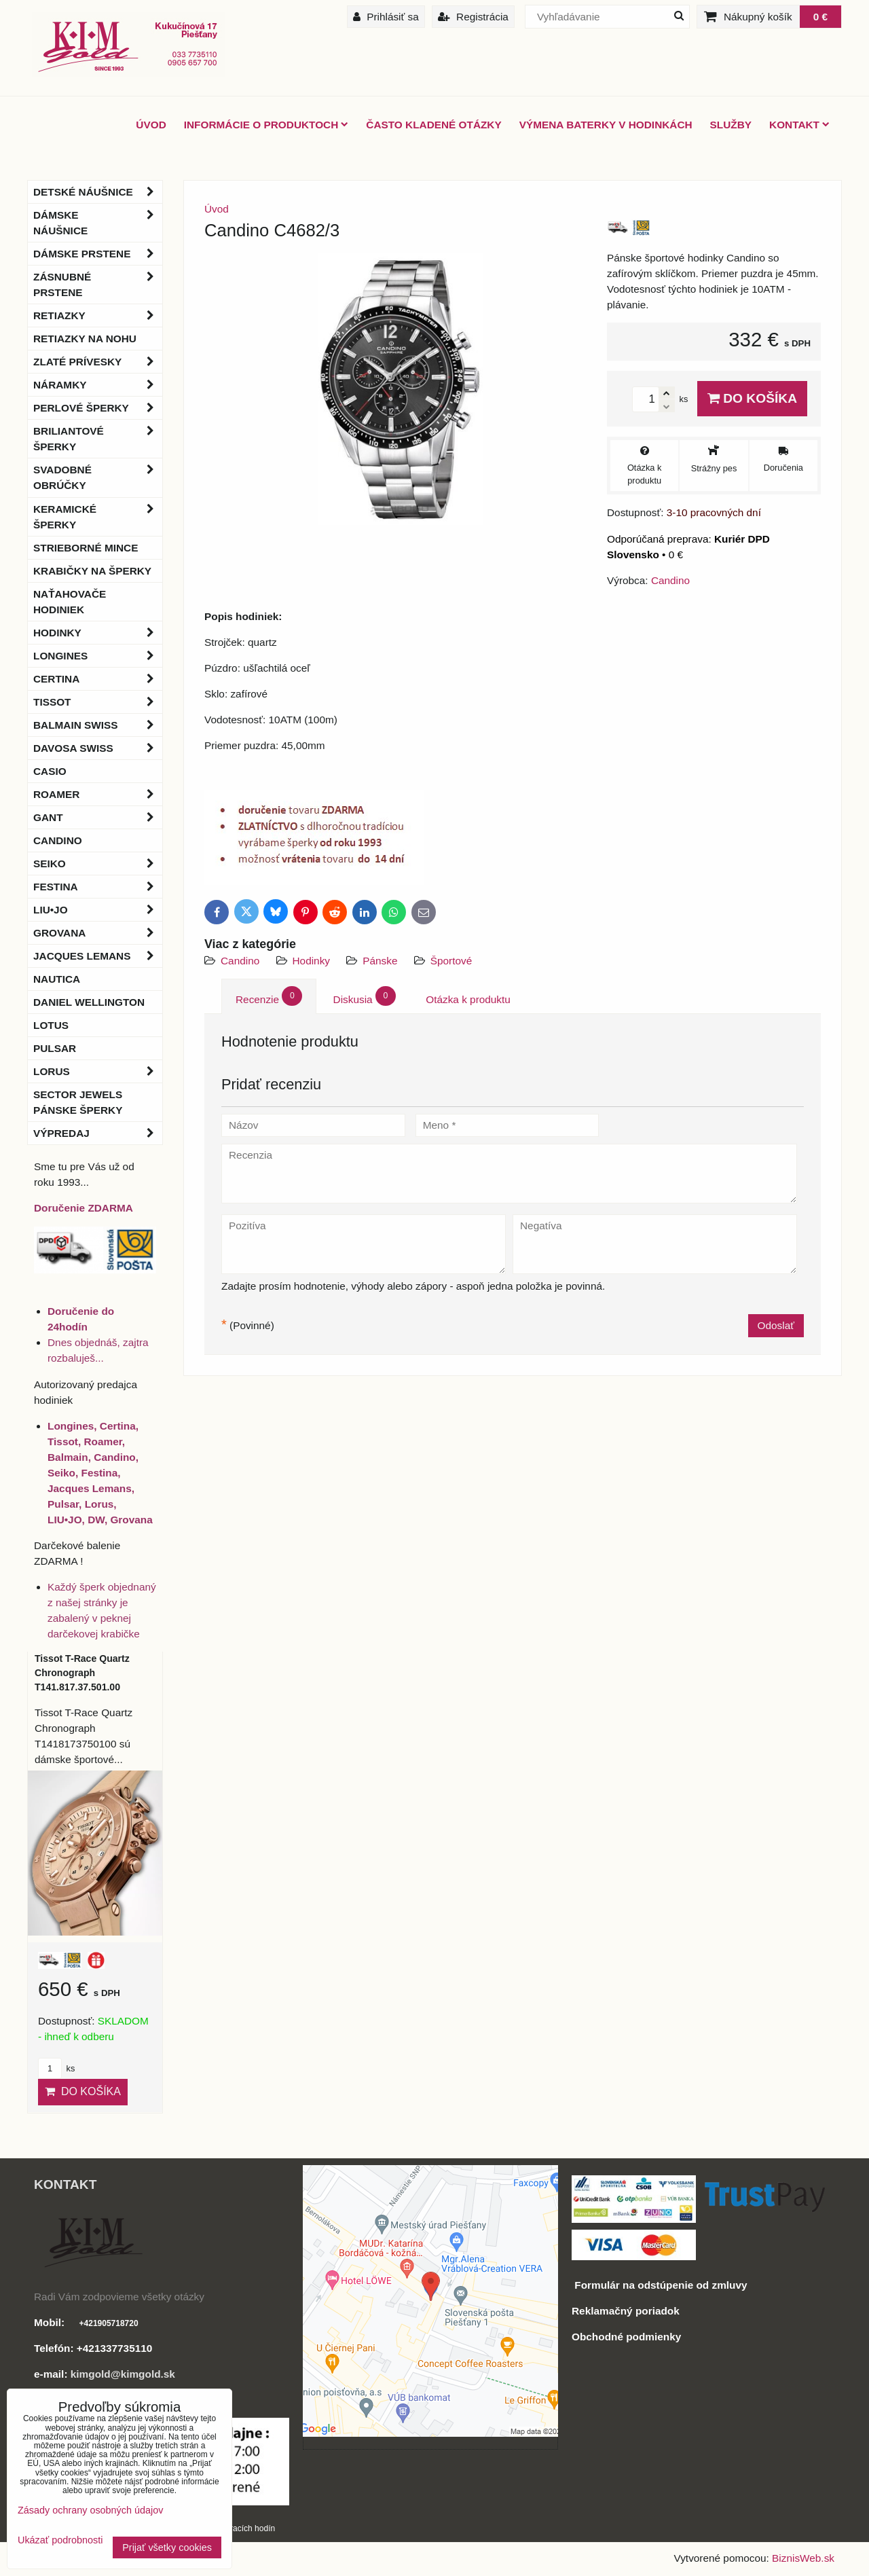 Image resolution: width=869 pixels, height=2576 pixels. Describe the element at coordinates (56, 2068) in the screenshot. I see `ks` at that location.